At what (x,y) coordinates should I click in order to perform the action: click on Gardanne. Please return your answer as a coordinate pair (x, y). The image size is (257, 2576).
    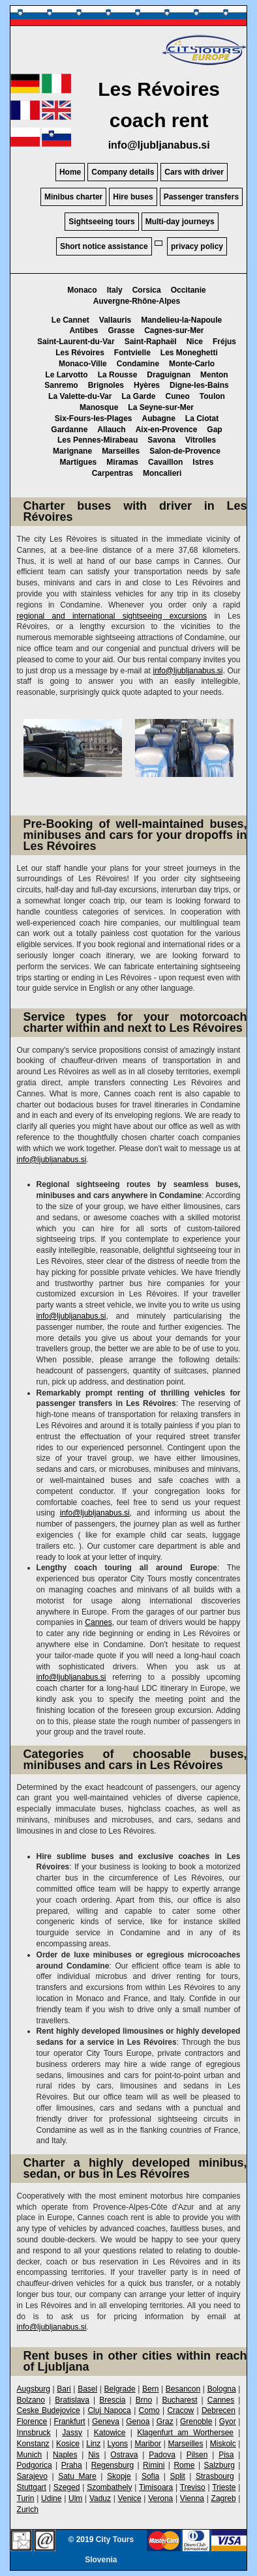
    Looking at the image, I should click on (69, 429).